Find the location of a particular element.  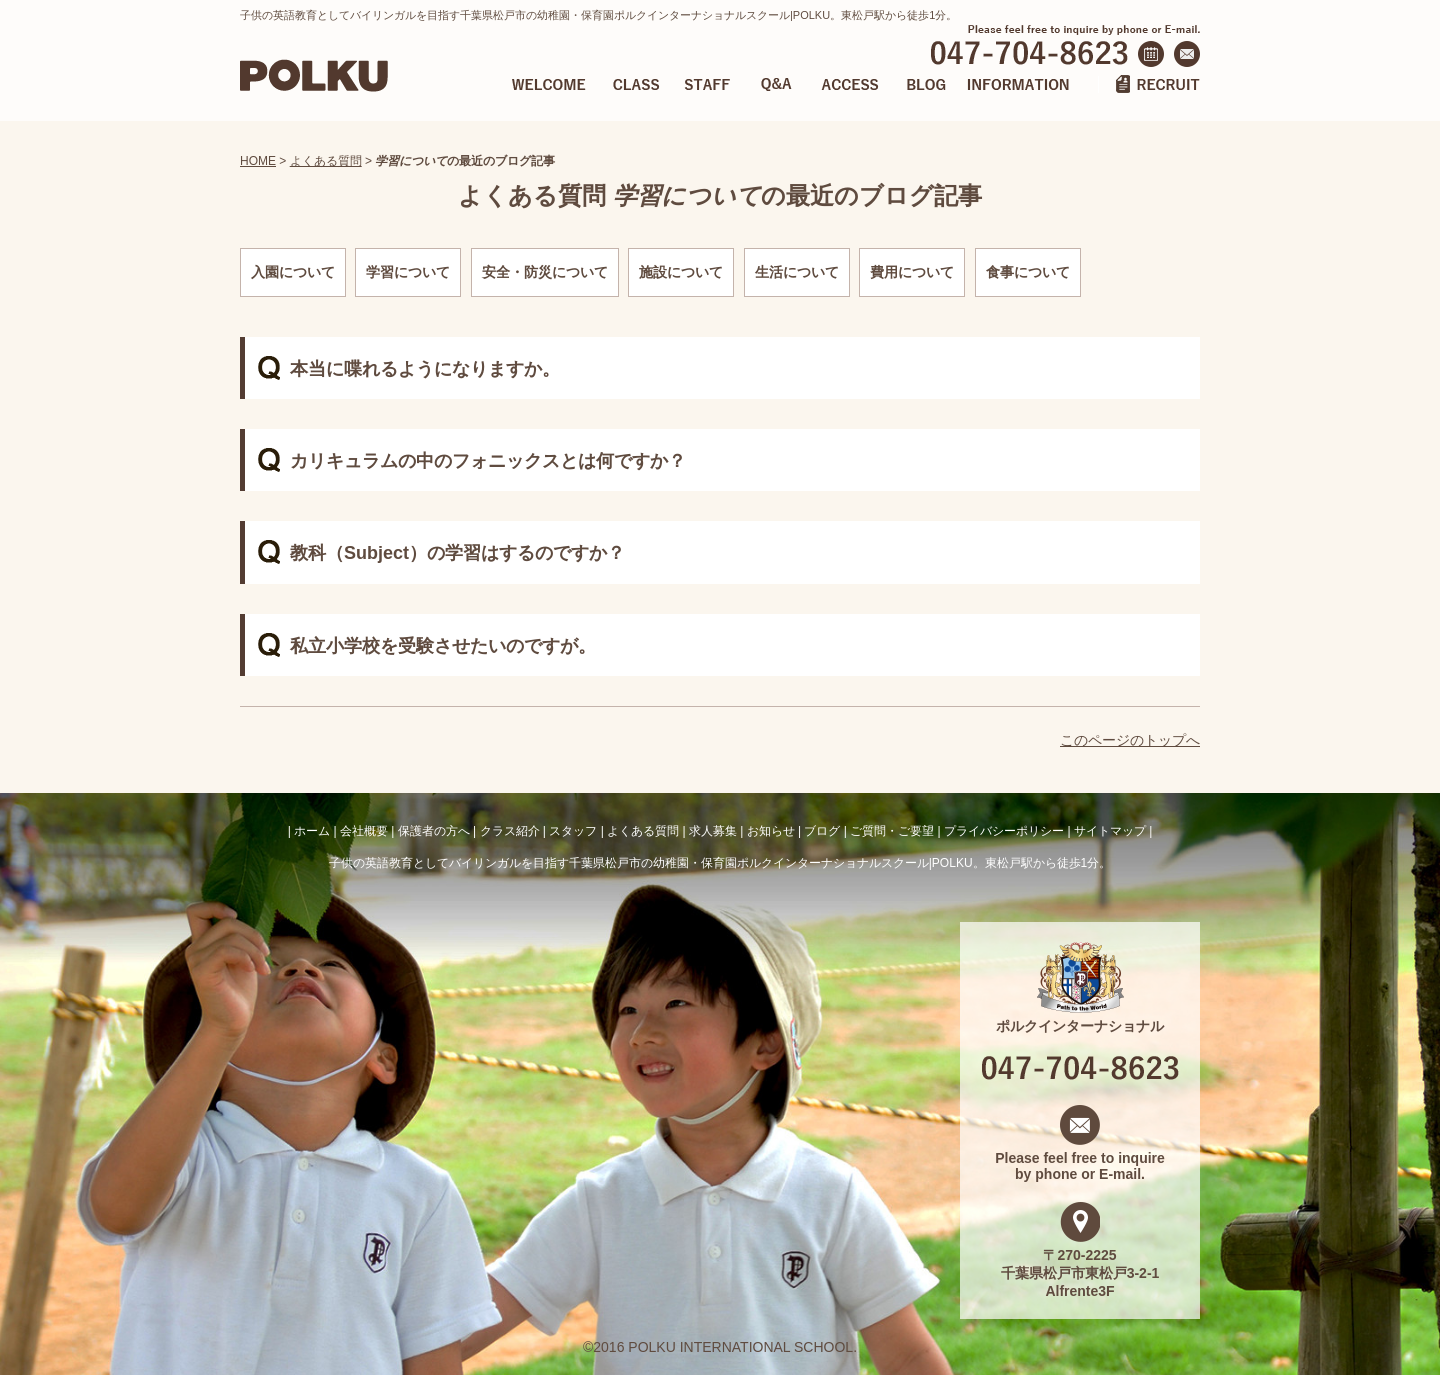

プライバシーポリシー is located at coordinates (1004, 831).